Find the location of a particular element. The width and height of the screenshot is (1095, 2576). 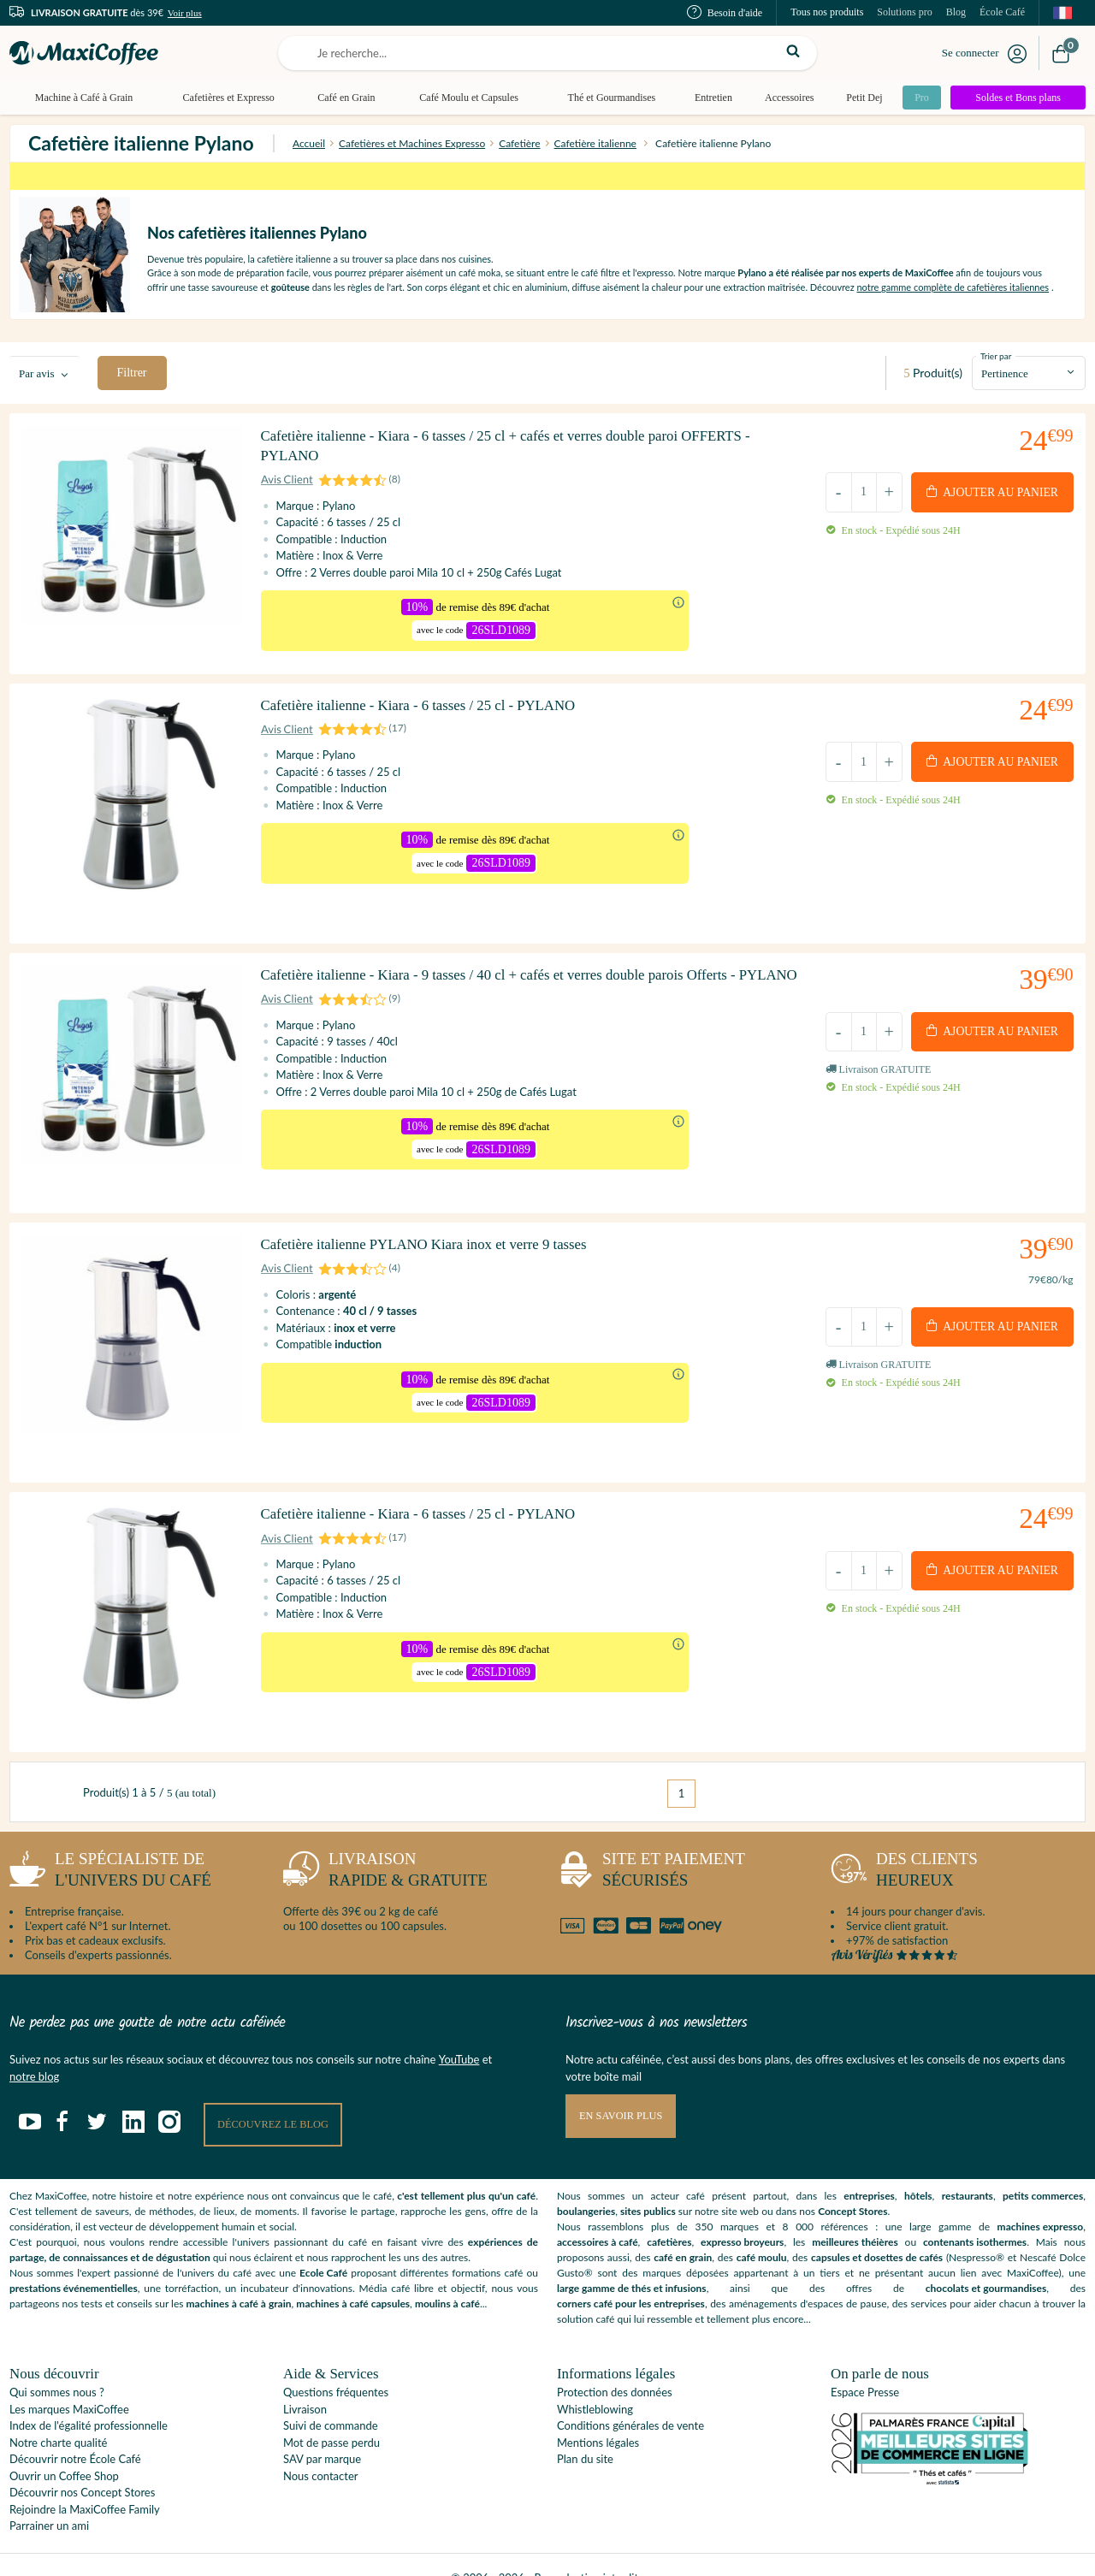

Questions fréquentes is located at coordinates (335, 2366).